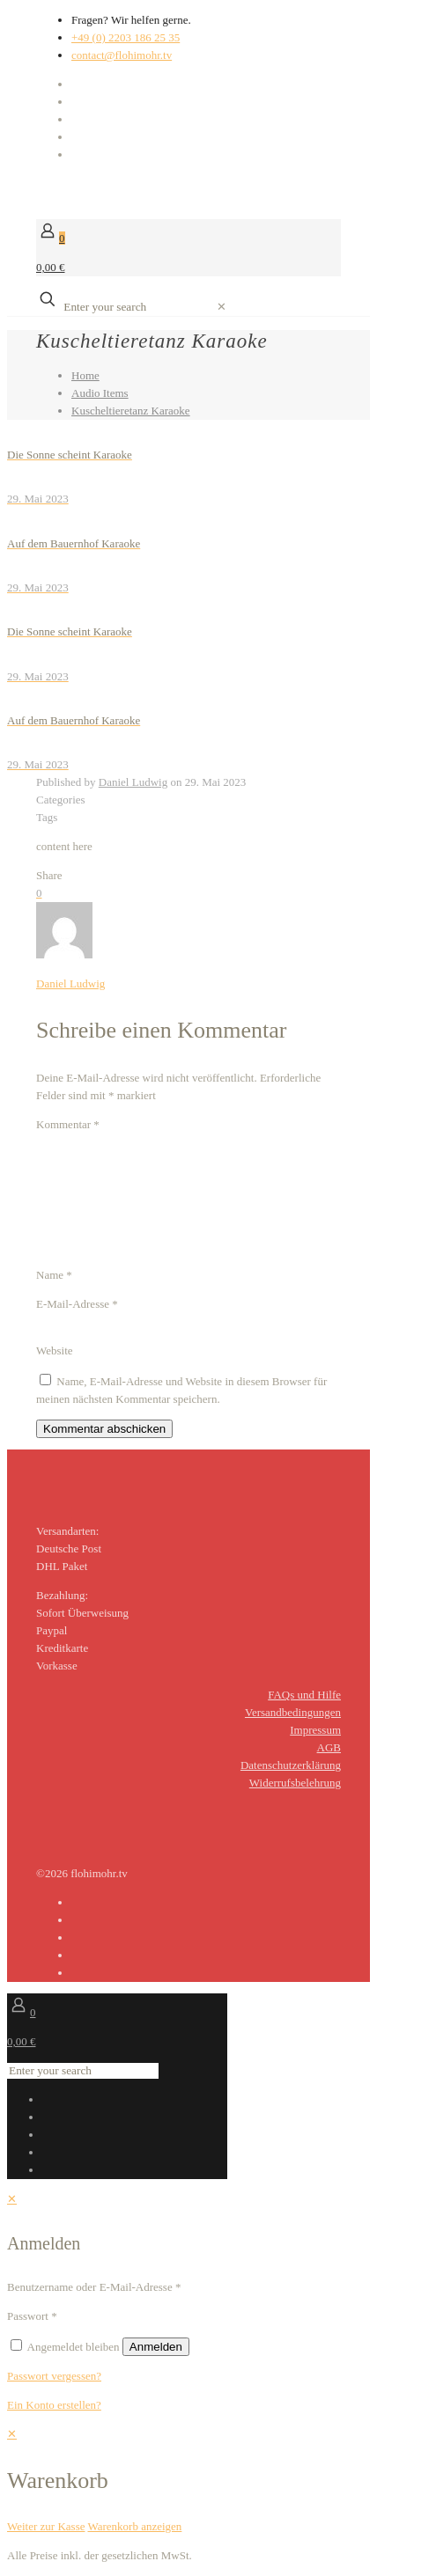 The width and height of the screenshot is (436, 2576). Describe the element at coordinates (290, 1765) in the screenshot. I see `Datenschutzerklärung` at that location.